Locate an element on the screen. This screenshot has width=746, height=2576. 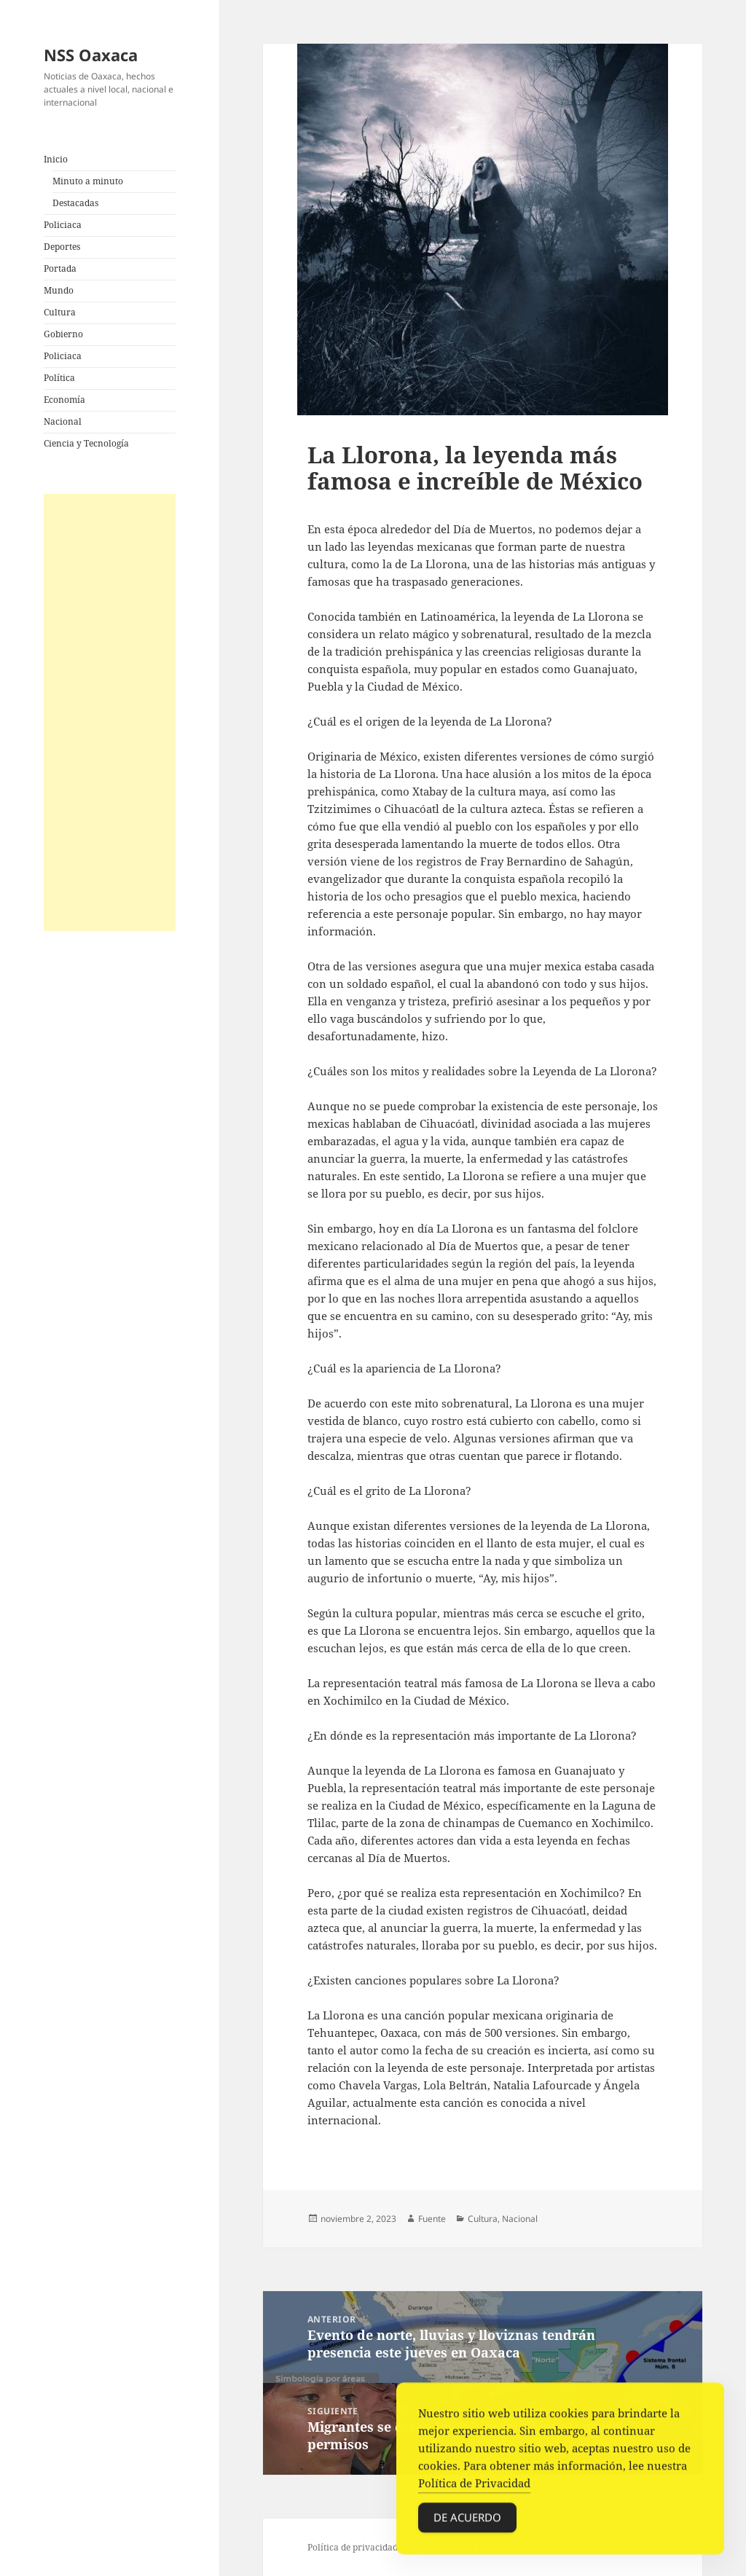
Nacional is located at coordinates (63, 421).